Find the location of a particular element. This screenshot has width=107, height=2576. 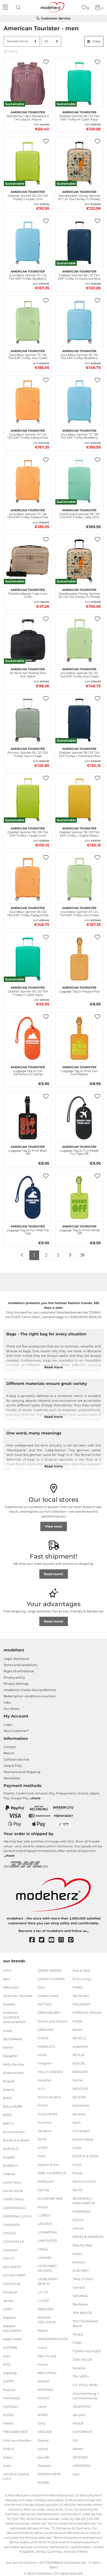

[American Tourister Soundbox Spinner 67 / 24 TSA EXP Trolley Kiwi Green] is located at coordinates (79, 879).